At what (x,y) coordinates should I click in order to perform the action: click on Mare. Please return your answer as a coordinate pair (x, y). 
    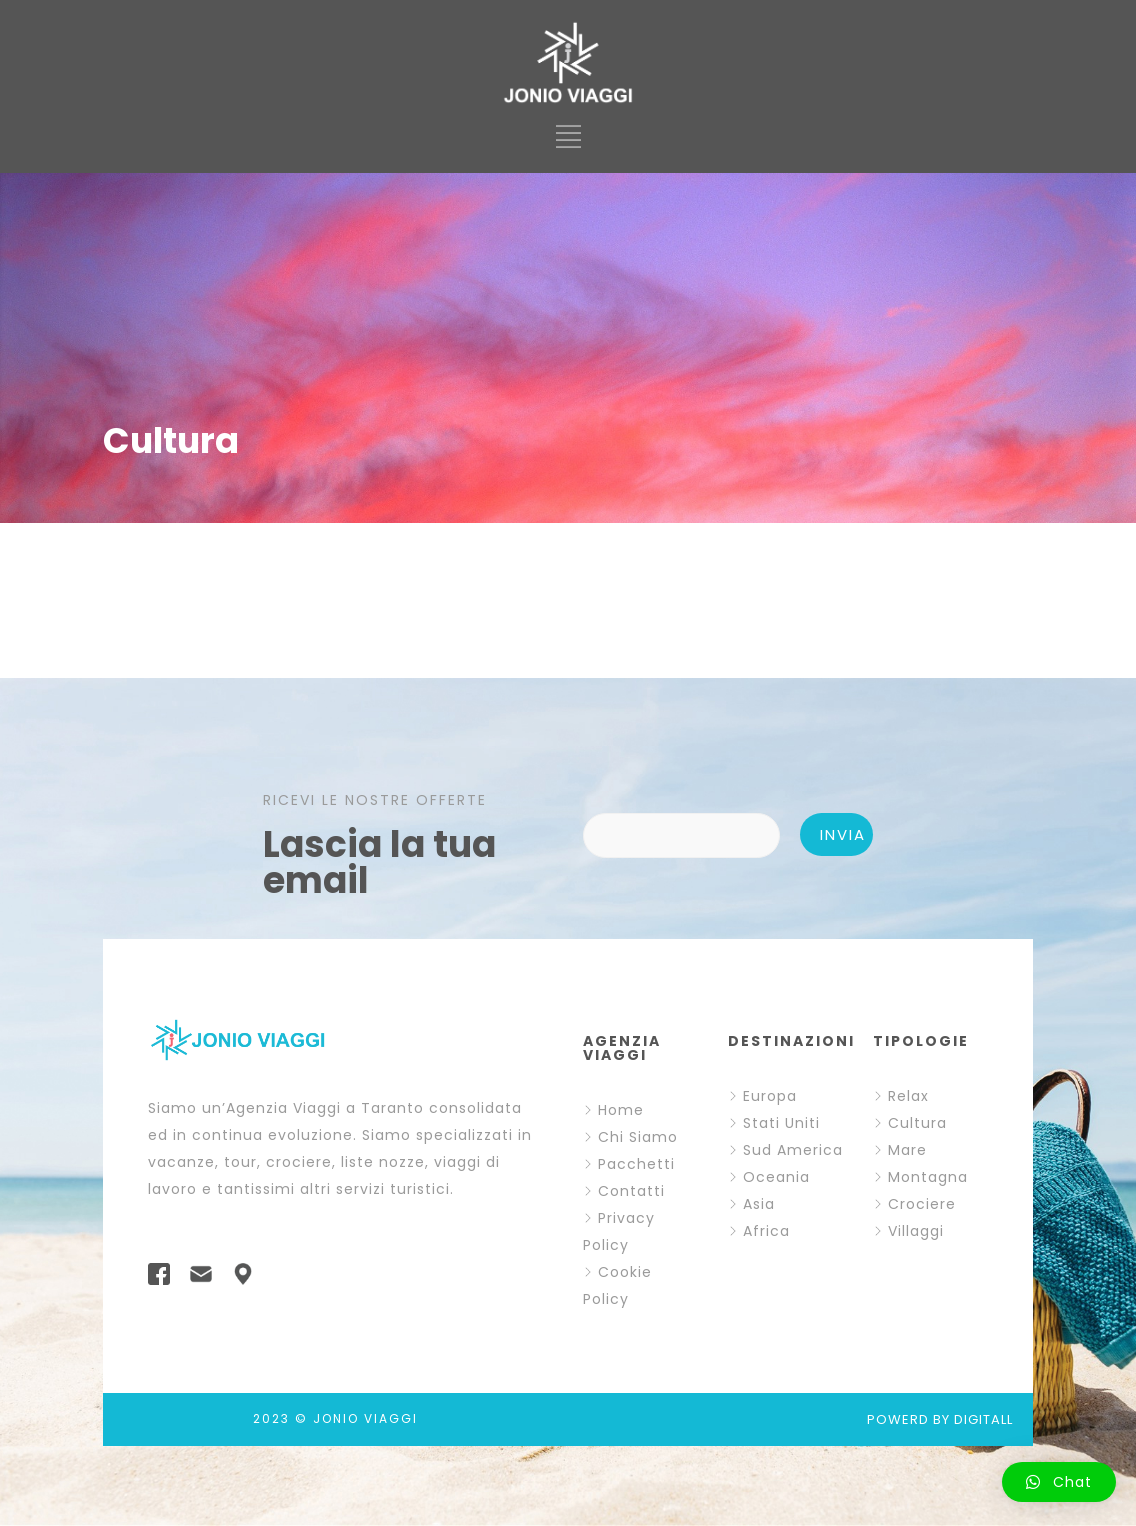
    Looking at the image, I should click on (907, 1150).